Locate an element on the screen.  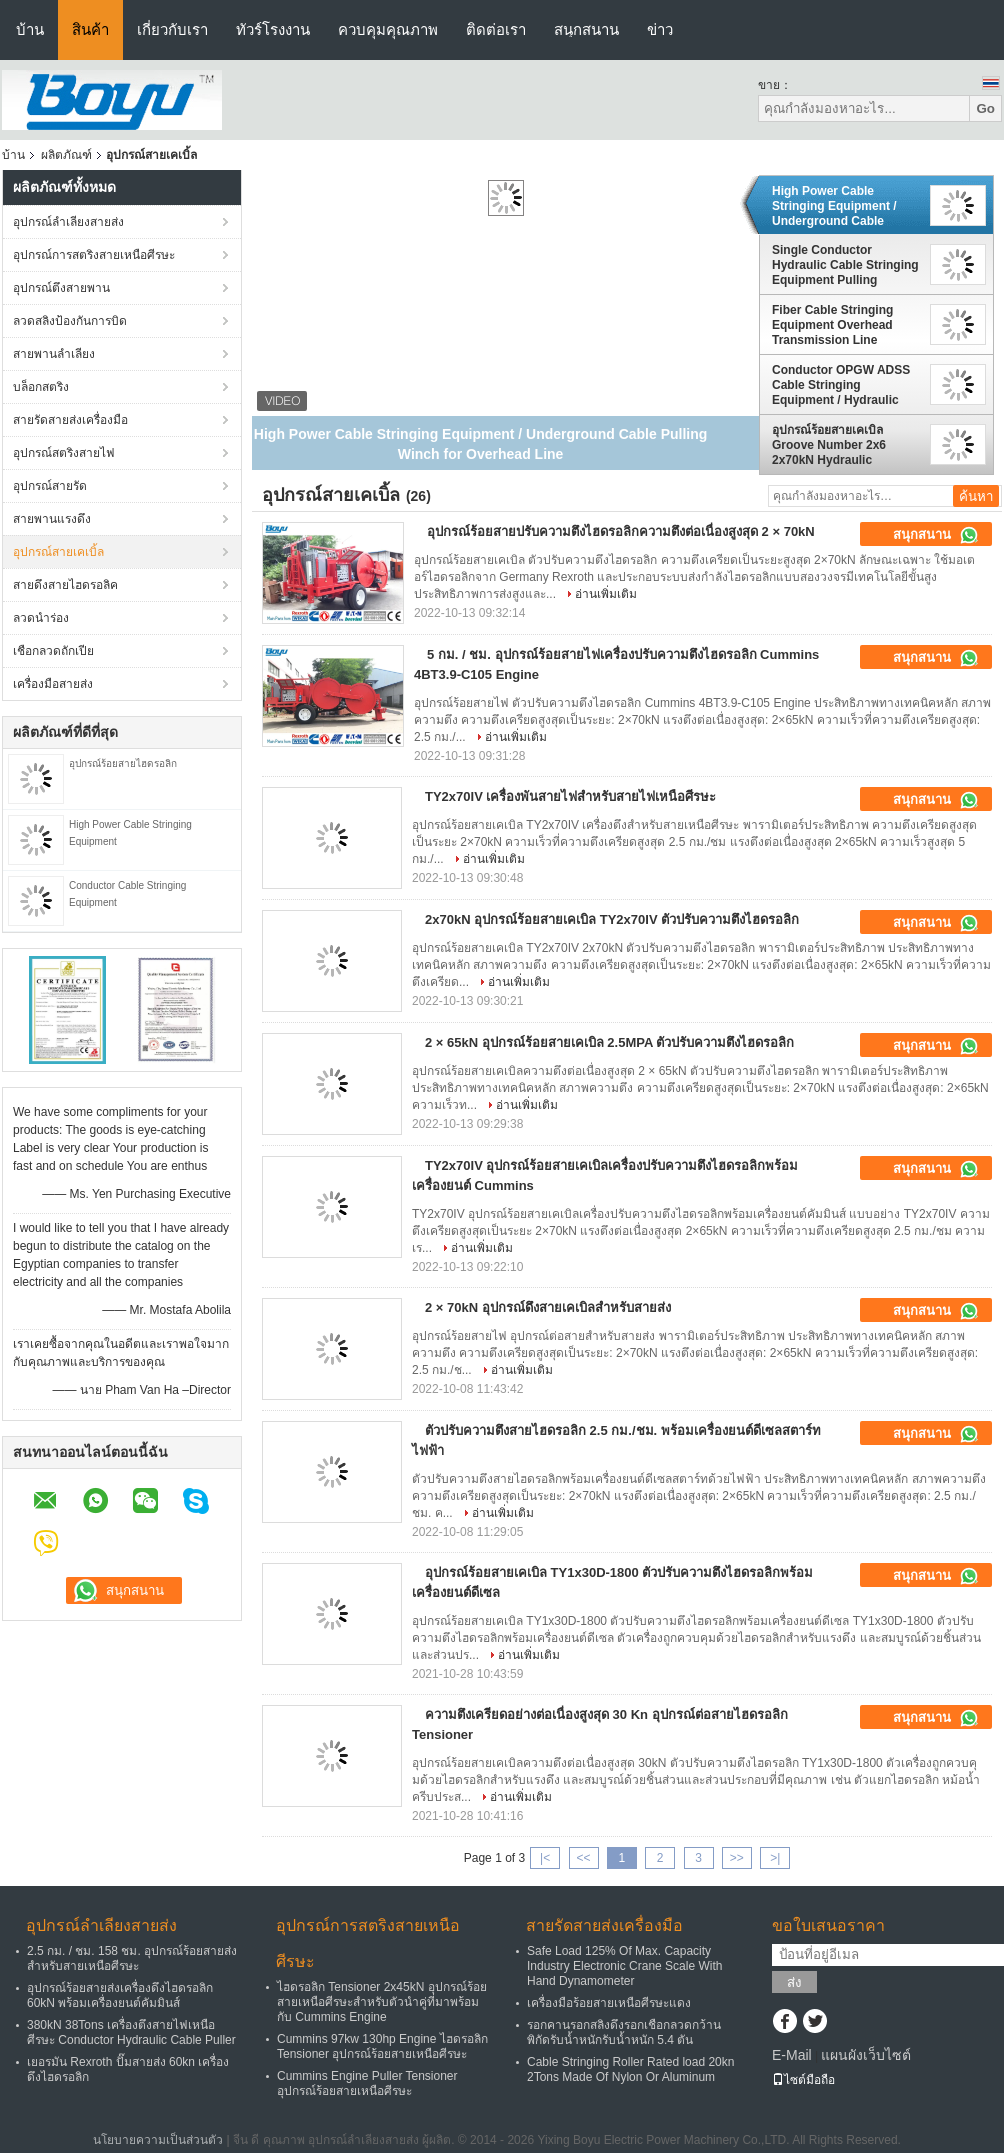
นโยบายความเป็นส่วนตัว is located at coordinates (158, 2140).